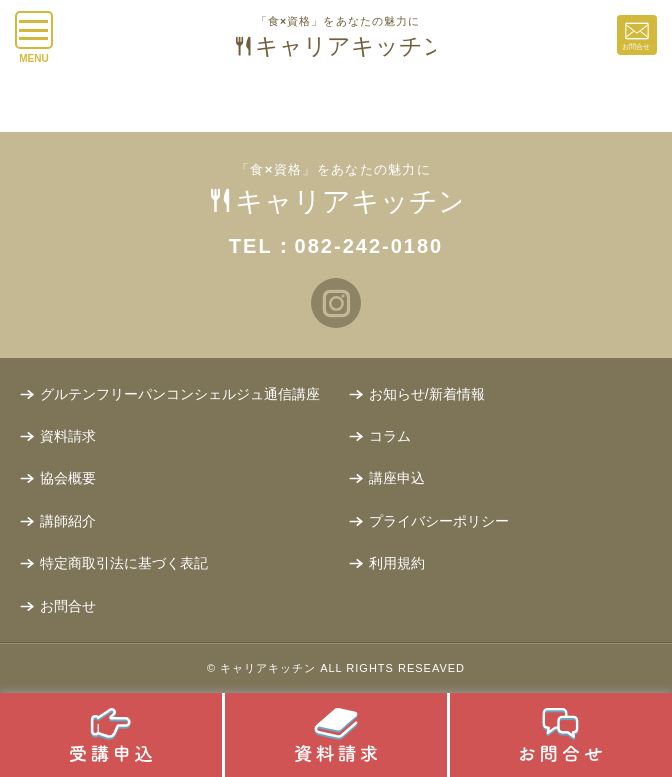  I want to click on お問合せ, so click(68, 606).